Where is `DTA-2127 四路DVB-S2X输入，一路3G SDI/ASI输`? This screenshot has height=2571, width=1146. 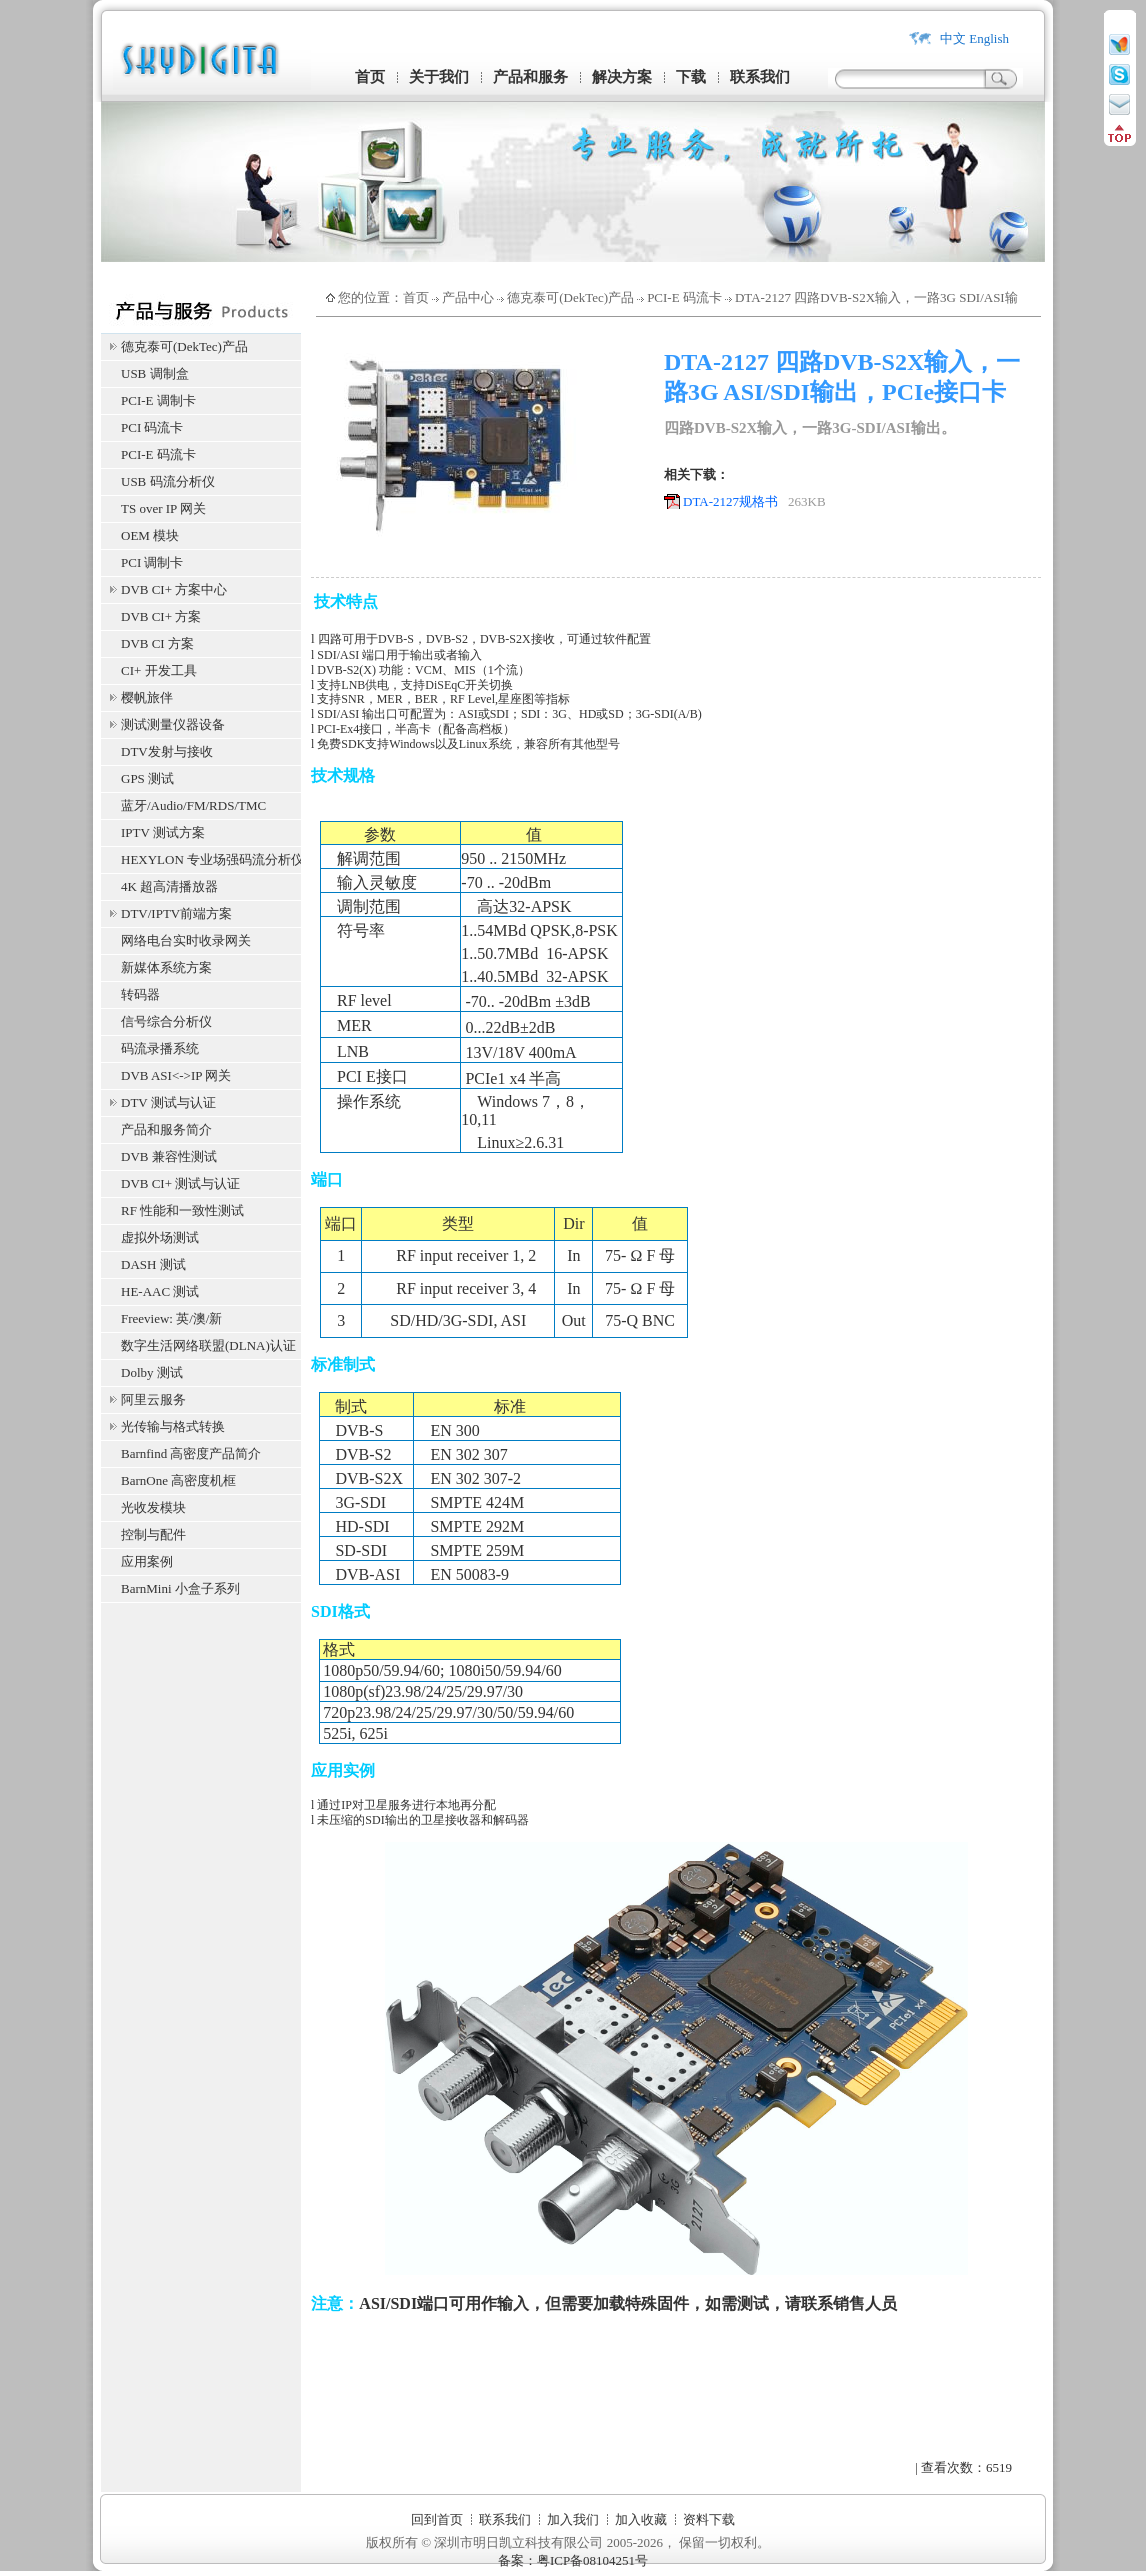
DTA-2127 四路DVB-S2X输入，一路3G SDI/ASI输 is located at coordinates (876, 297).